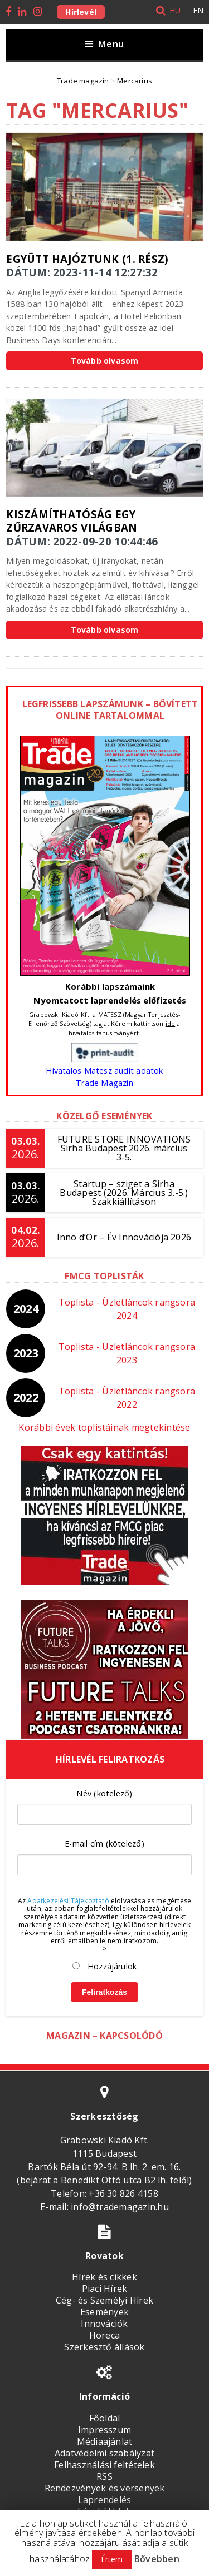 The image size is (209, 2576). I want to click on Médiaajánlat, so click(105, 2441).